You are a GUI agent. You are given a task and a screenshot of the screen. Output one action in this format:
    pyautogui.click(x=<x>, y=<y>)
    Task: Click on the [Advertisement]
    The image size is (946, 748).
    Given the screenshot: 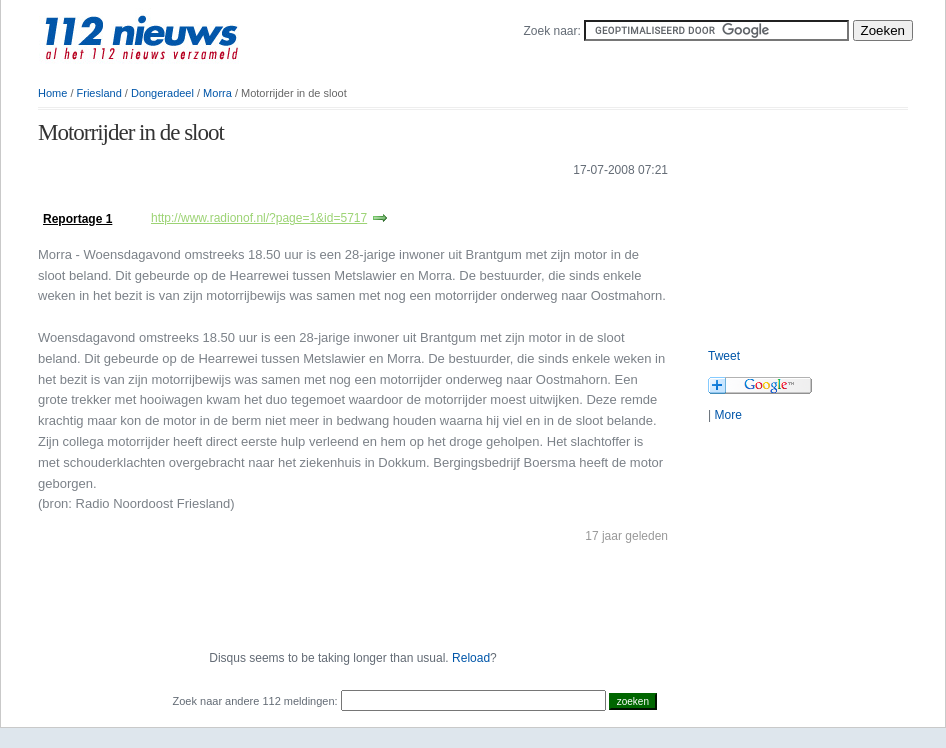 What is the action you would take?
    pyautogui.click(x=808, y=220)
    